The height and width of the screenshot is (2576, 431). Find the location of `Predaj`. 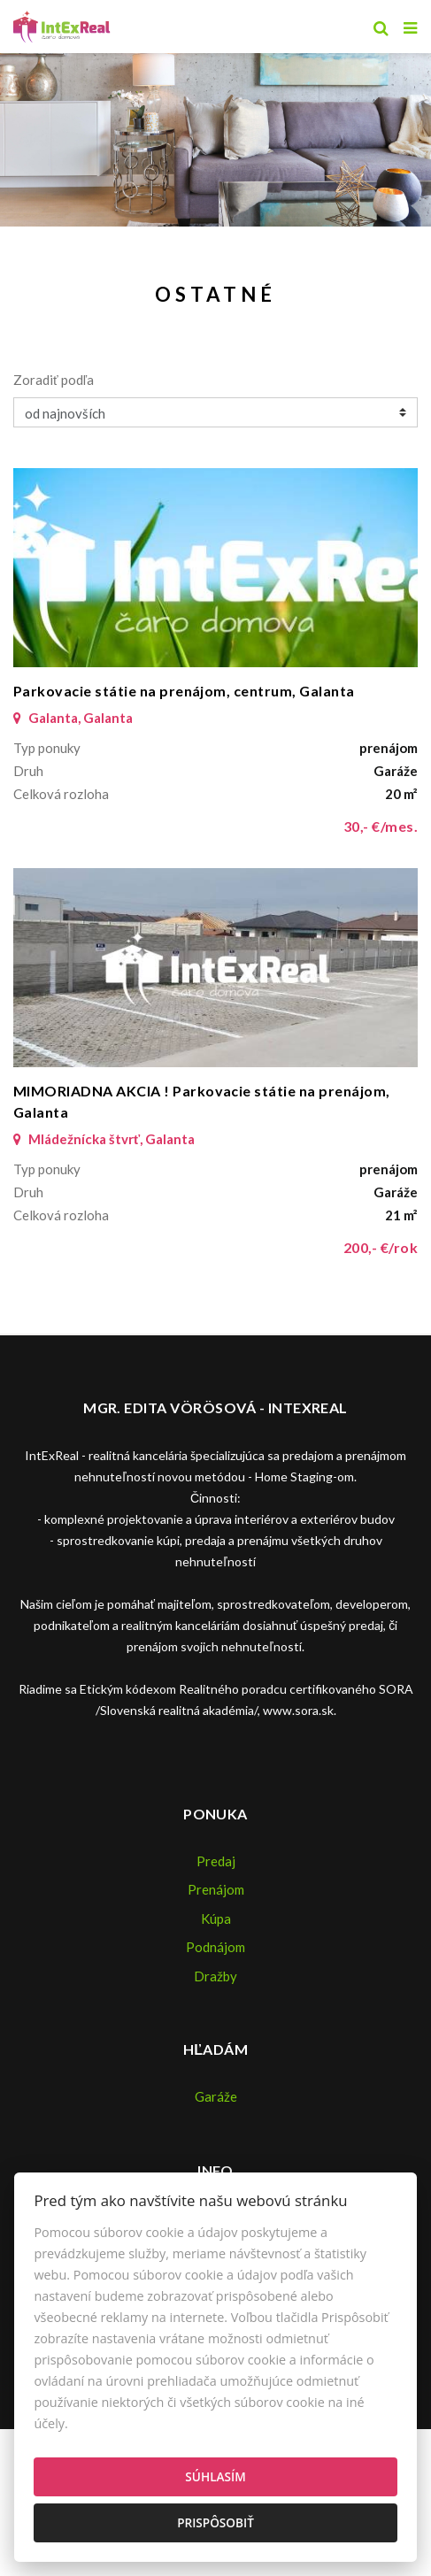

Predaj is located at coordinates (215, 1861).